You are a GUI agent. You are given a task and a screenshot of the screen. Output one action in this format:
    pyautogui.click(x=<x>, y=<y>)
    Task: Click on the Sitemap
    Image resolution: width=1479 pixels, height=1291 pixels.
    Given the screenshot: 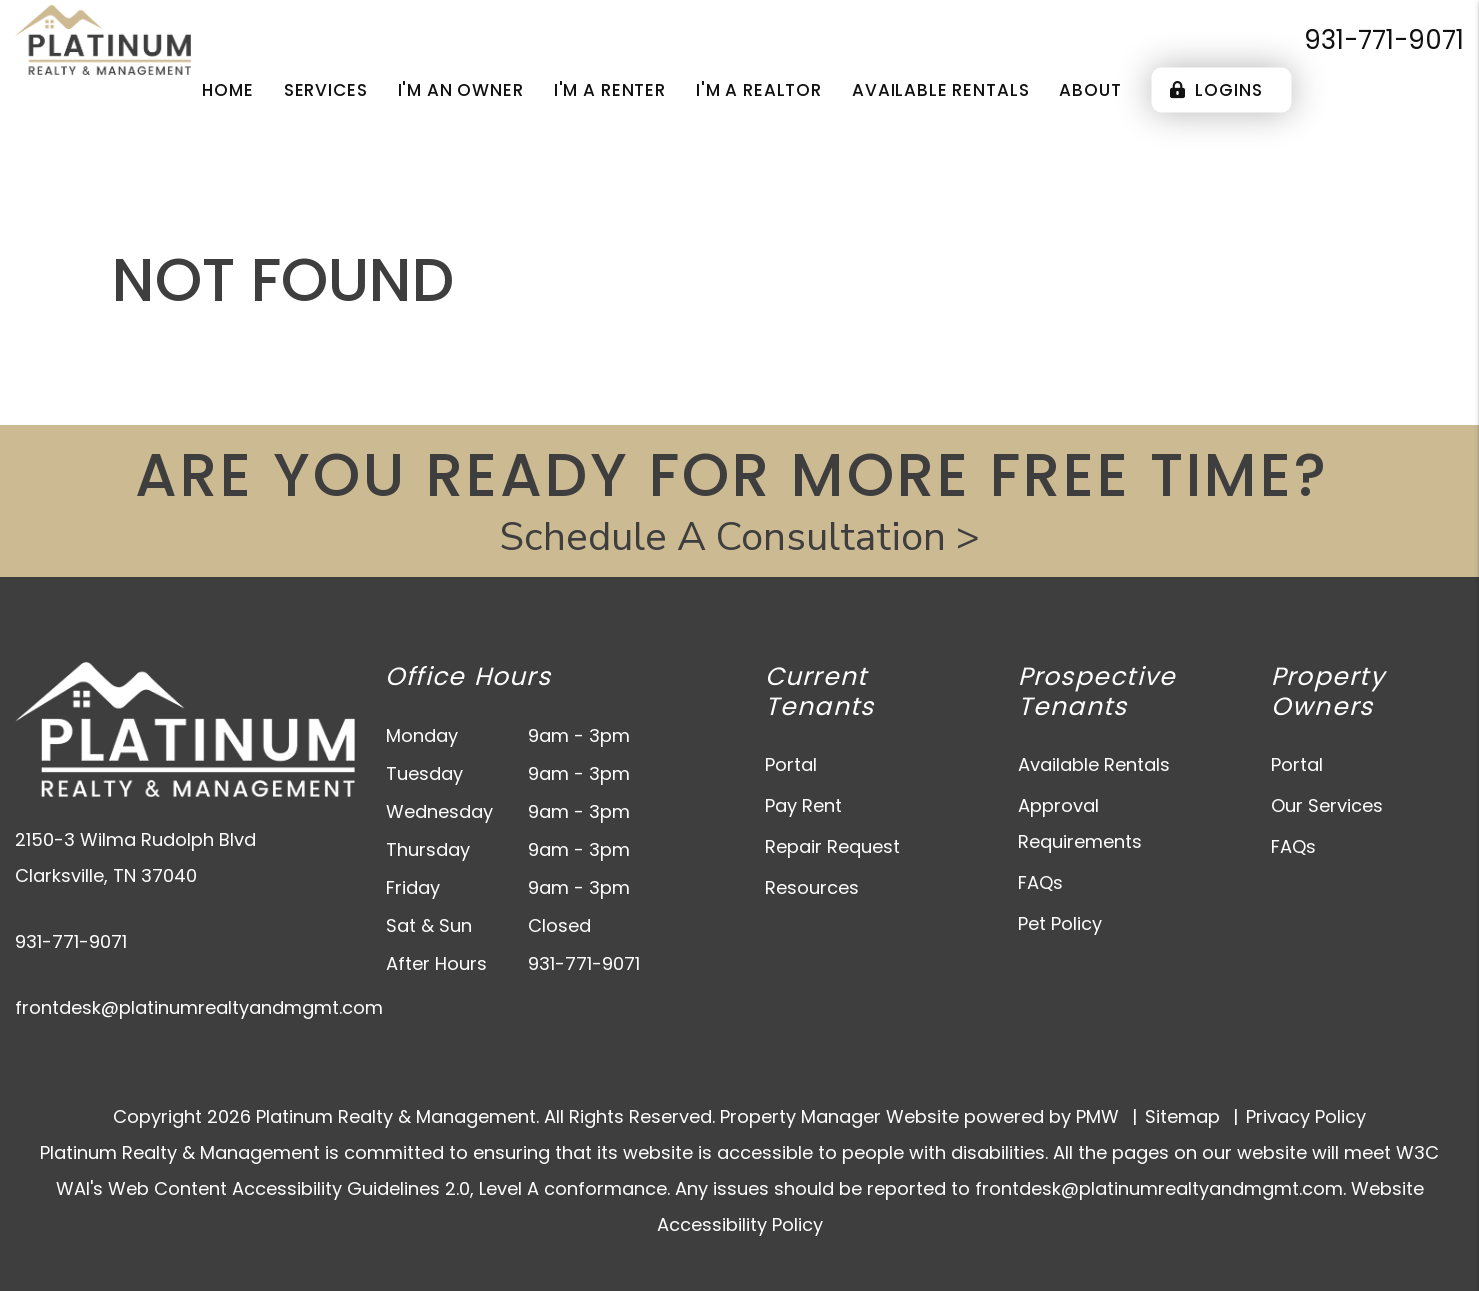 What is the action you would take?
    pyautogui.click(x=1182, y=1116)
    